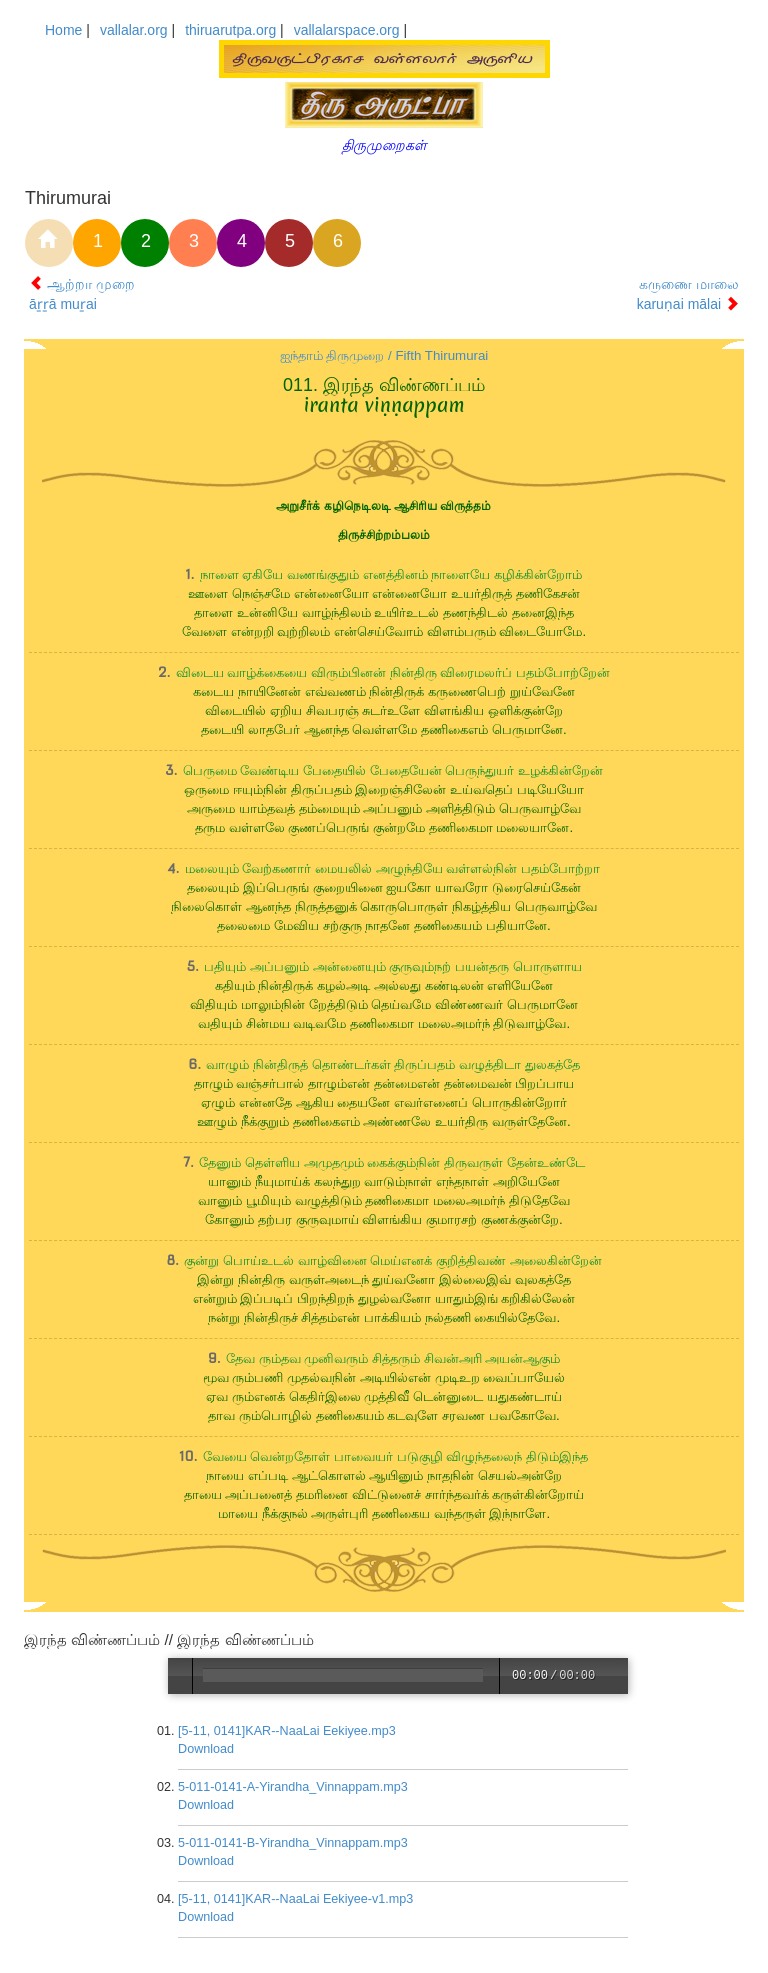  What do you see at coordinates (230, 30) in the screenshot?
I see `thiruarutpa.org` at bounding box center [230, 30].